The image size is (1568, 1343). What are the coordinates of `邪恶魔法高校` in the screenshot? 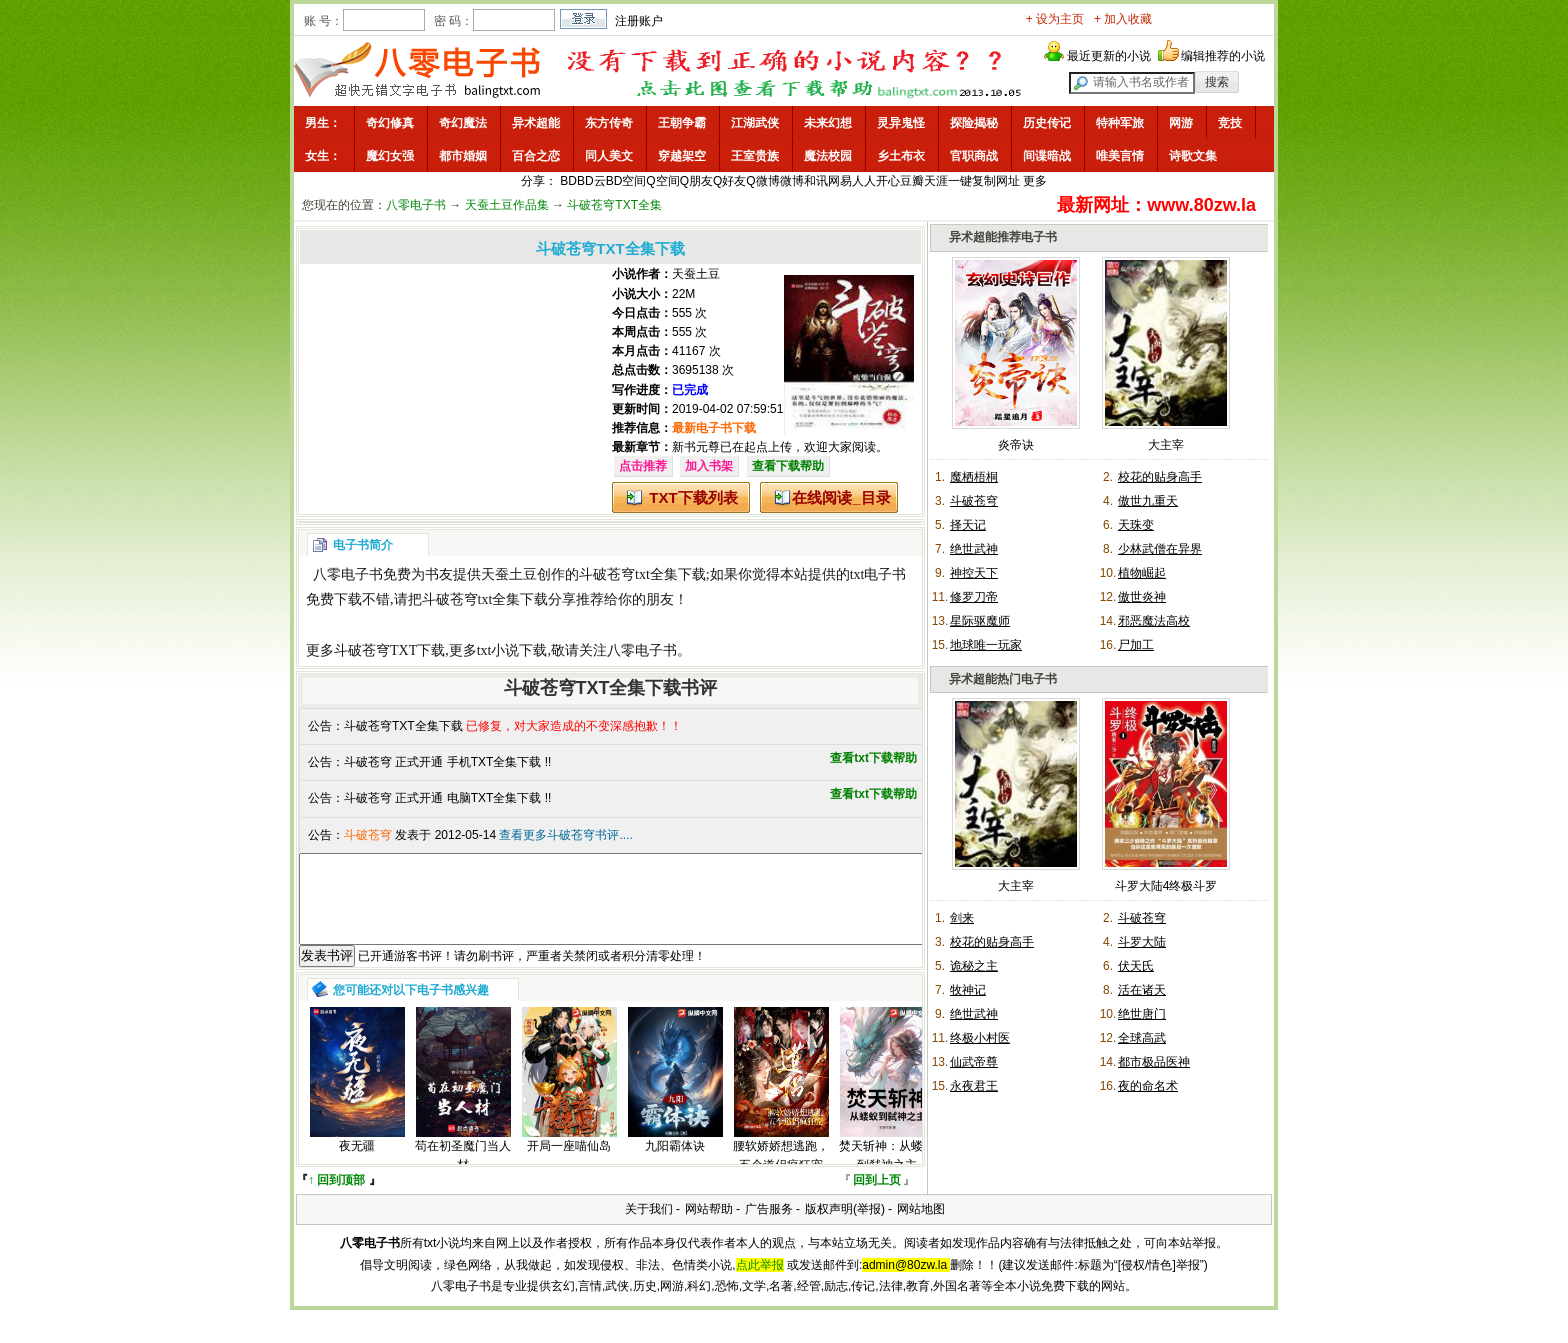 It's located at (1154, 621).